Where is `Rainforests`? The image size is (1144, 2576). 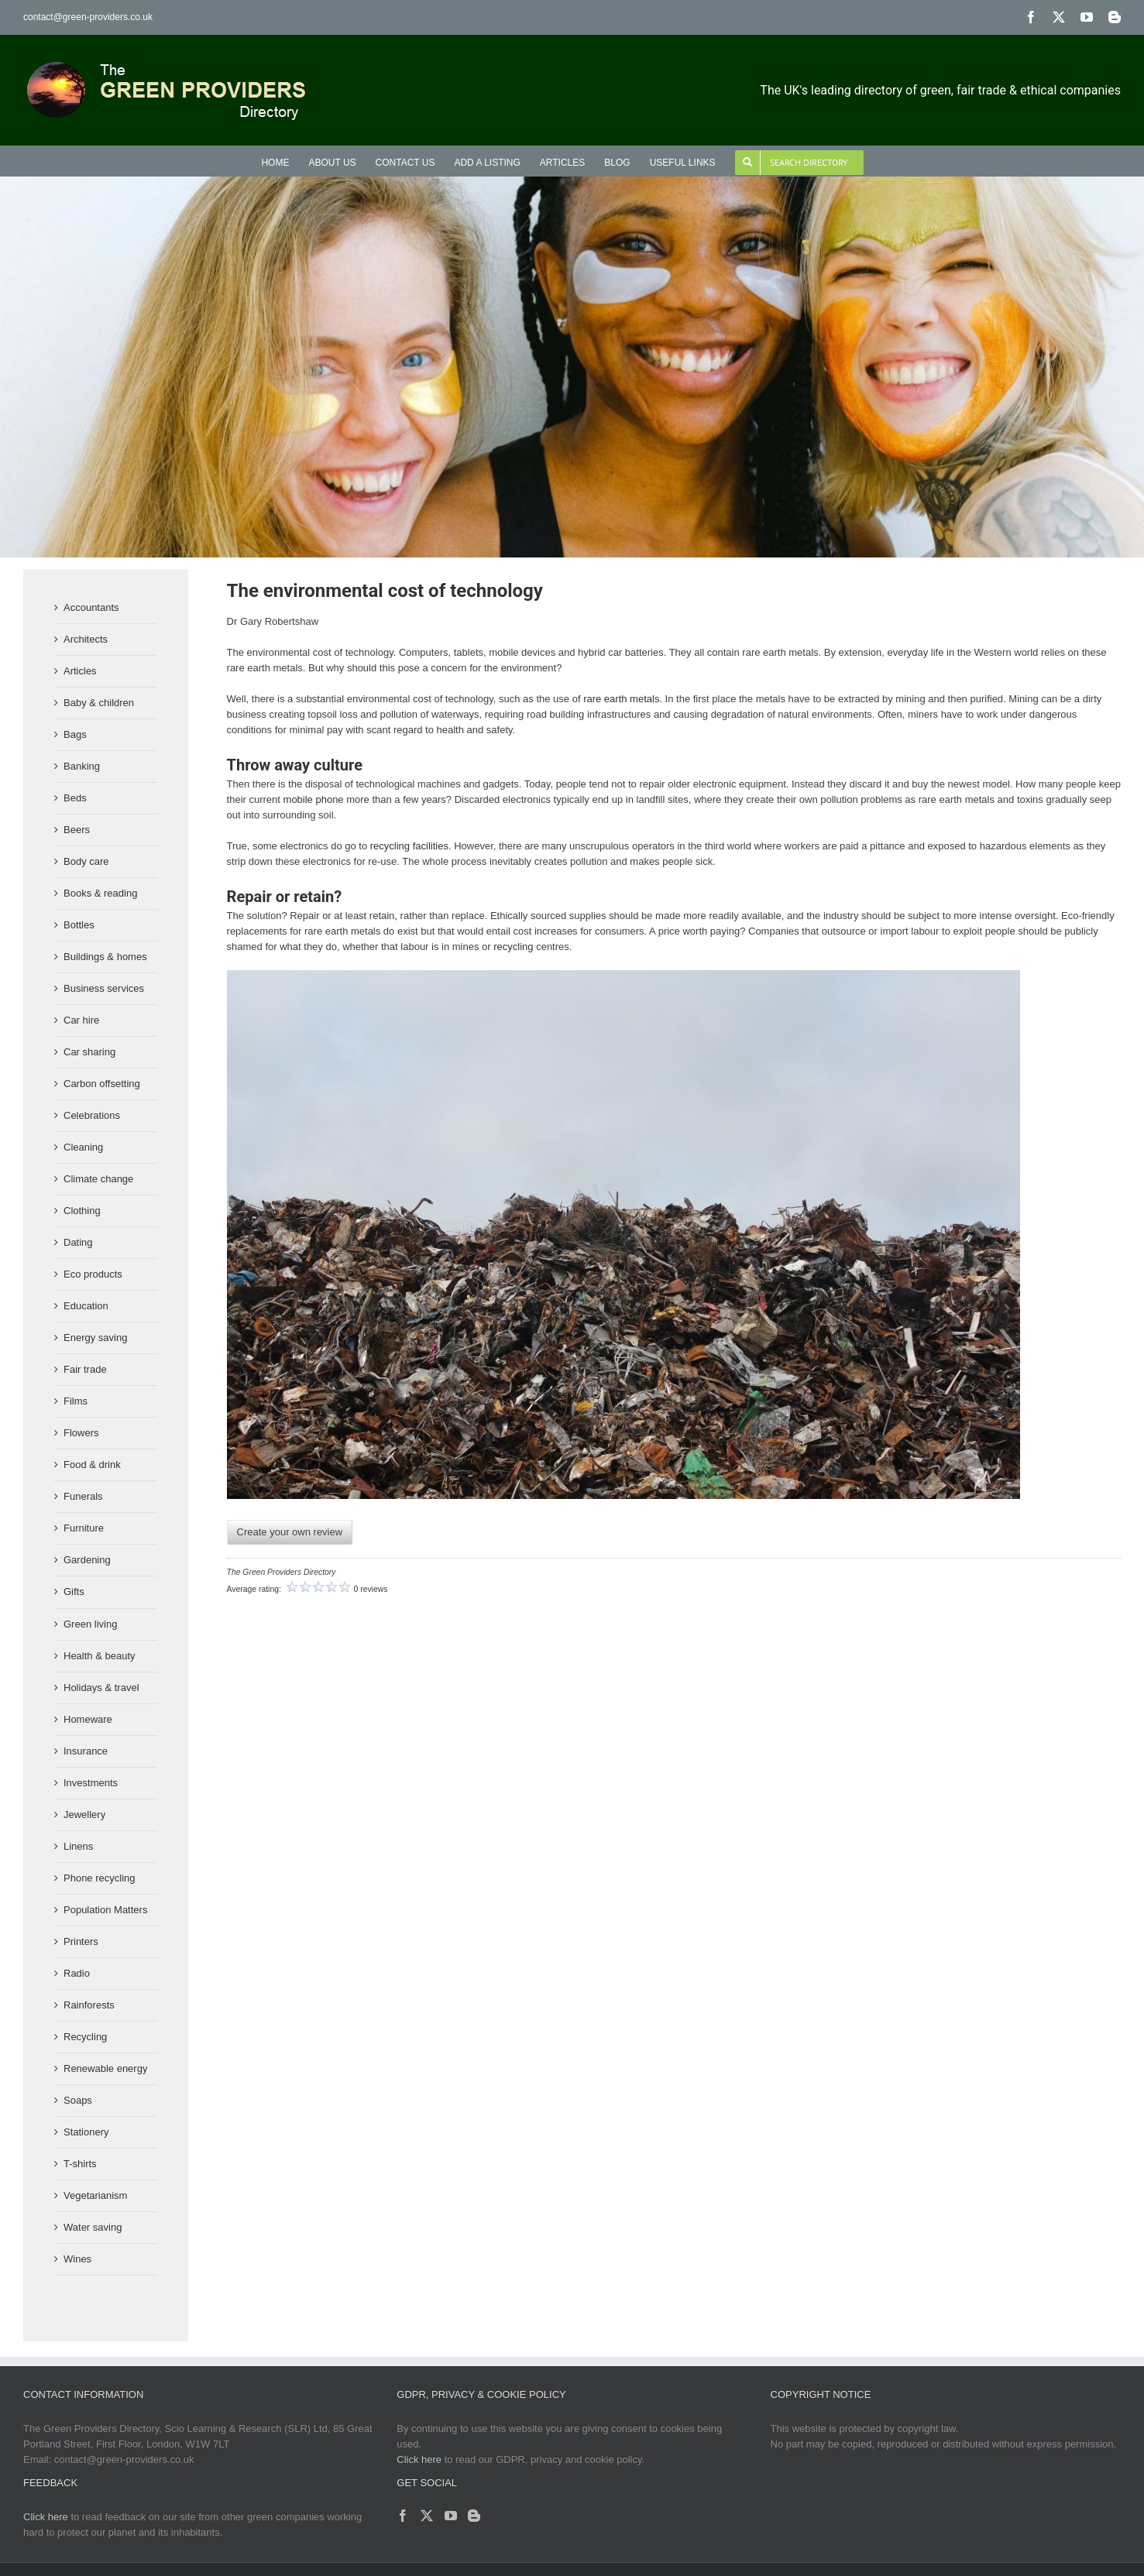 Rainforests is located at coordinates (89, 2005).